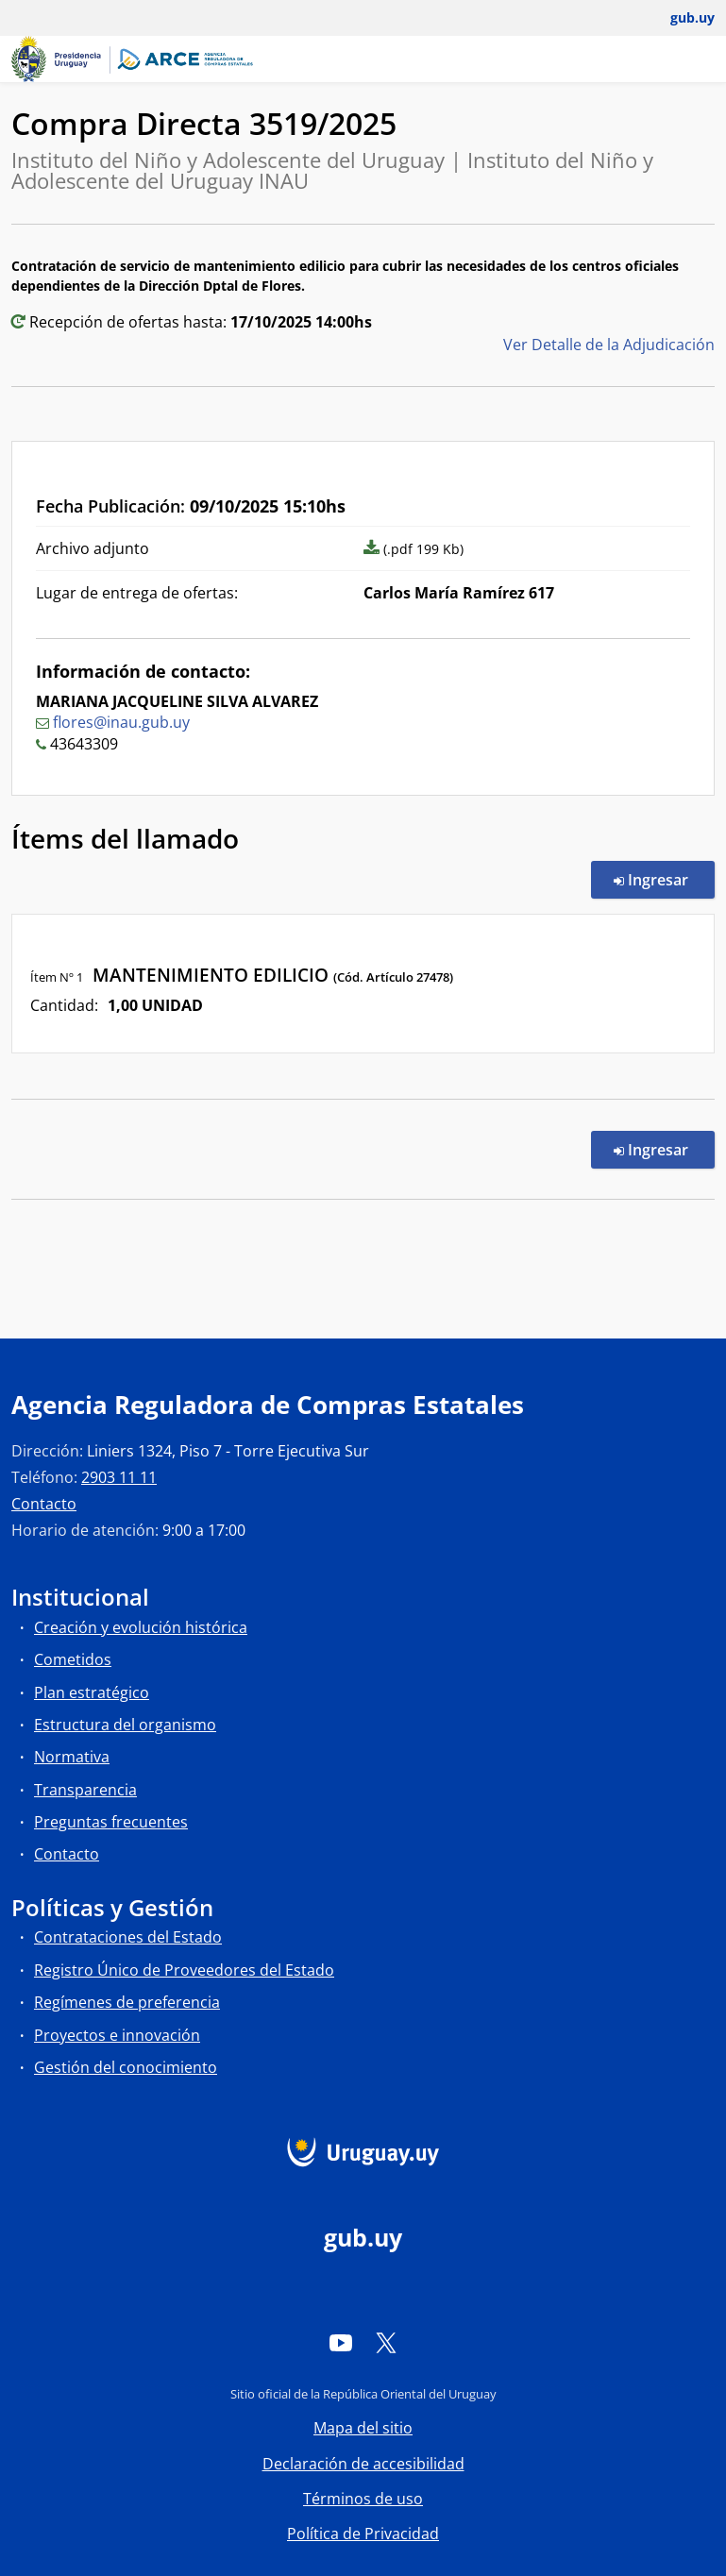  Describe the element at coordinates (609, 344) in the screenshot. I see `Ver Detalle de la Adjudicación` at that location.